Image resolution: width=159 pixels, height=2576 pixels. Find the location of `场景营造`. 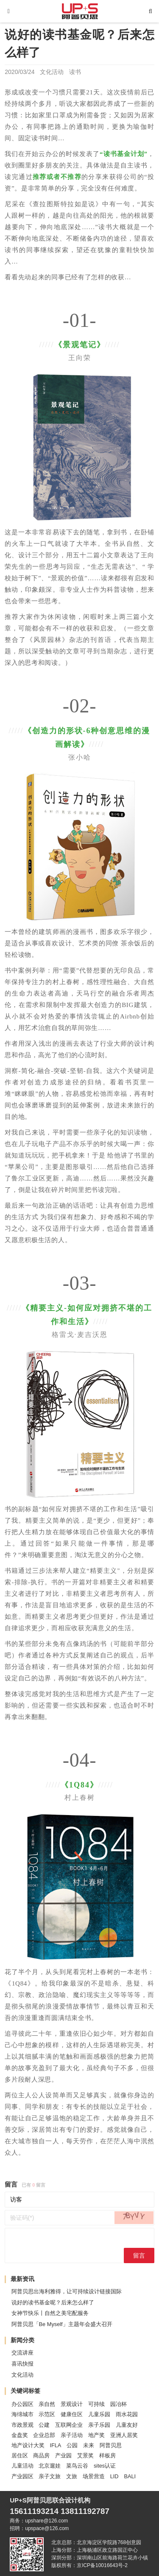

场景营造 is located at coordinates (94, 2476).